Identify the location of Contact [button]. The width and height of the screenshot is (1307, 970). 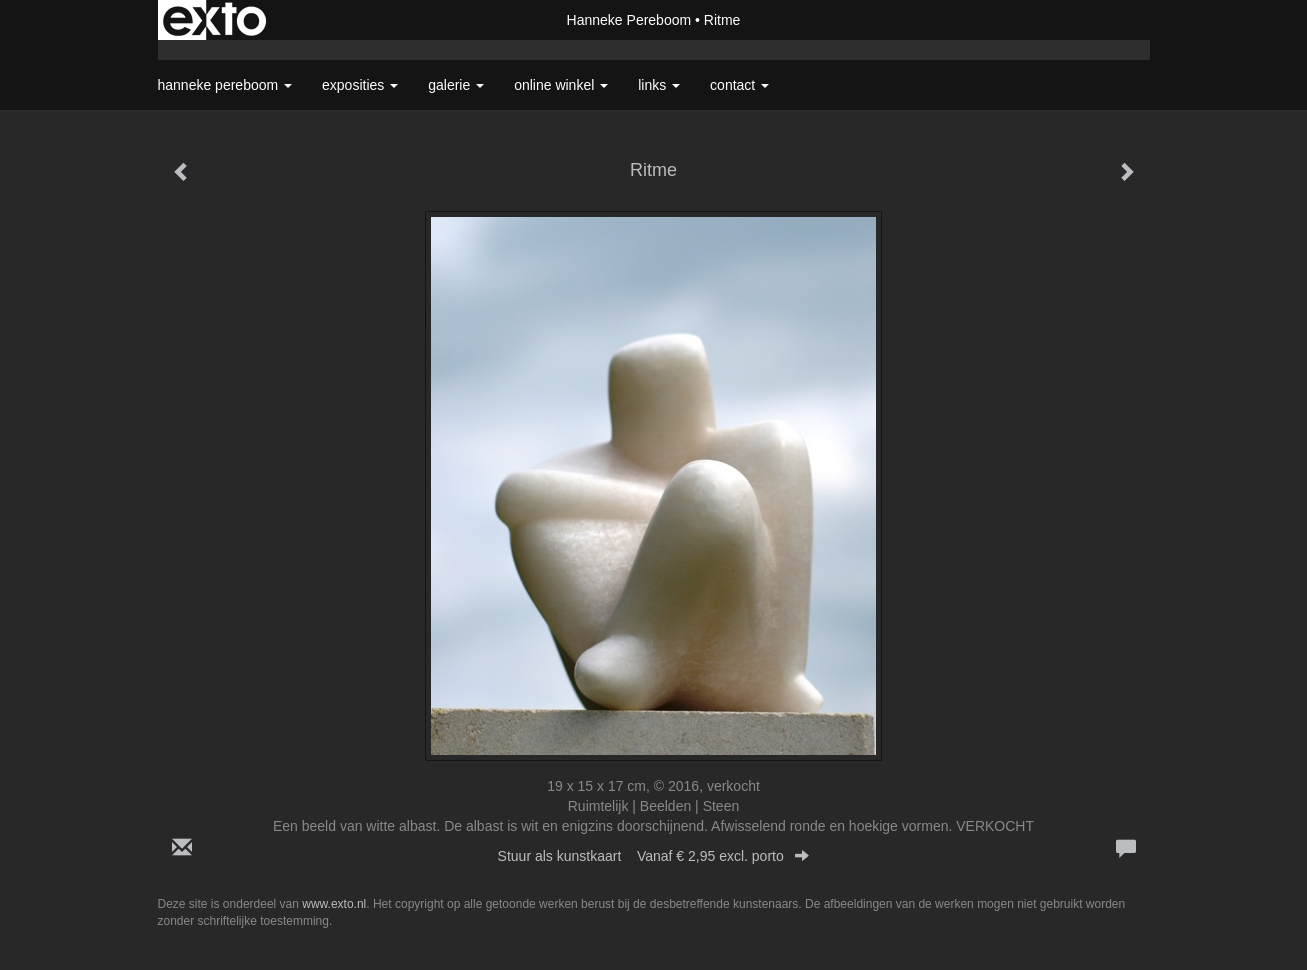
(739, 85).